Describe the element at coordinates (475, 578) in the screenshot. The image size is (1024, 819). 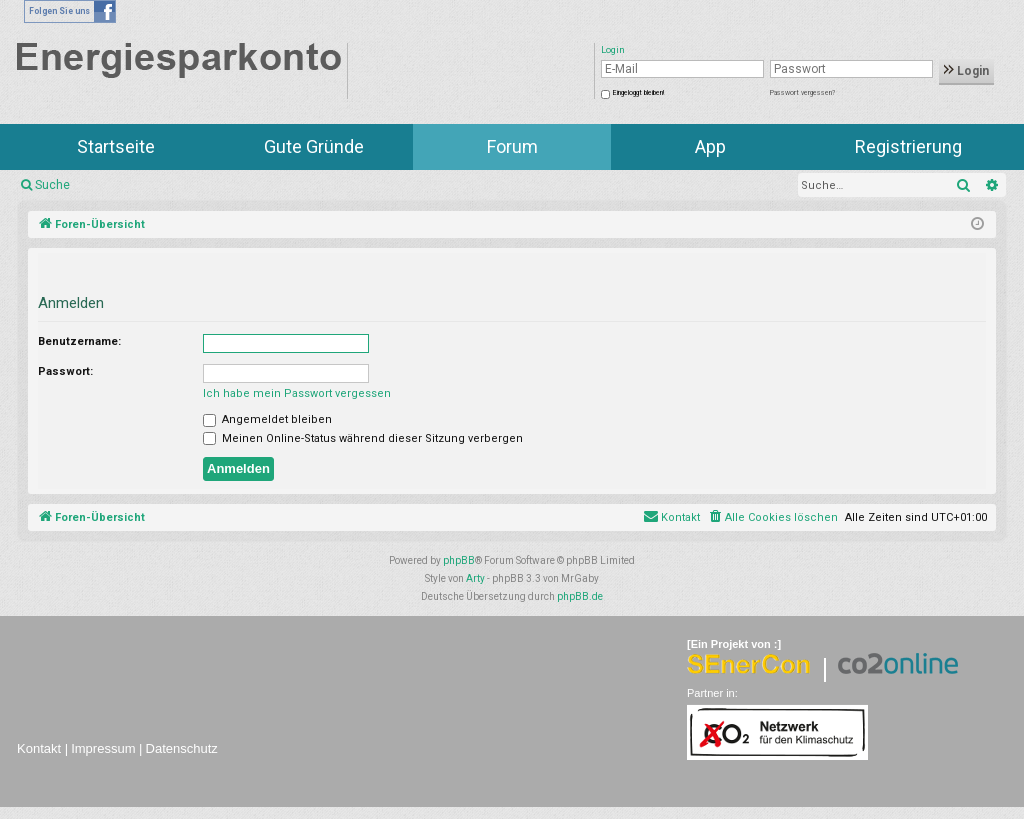
I see `Arty` at that location.